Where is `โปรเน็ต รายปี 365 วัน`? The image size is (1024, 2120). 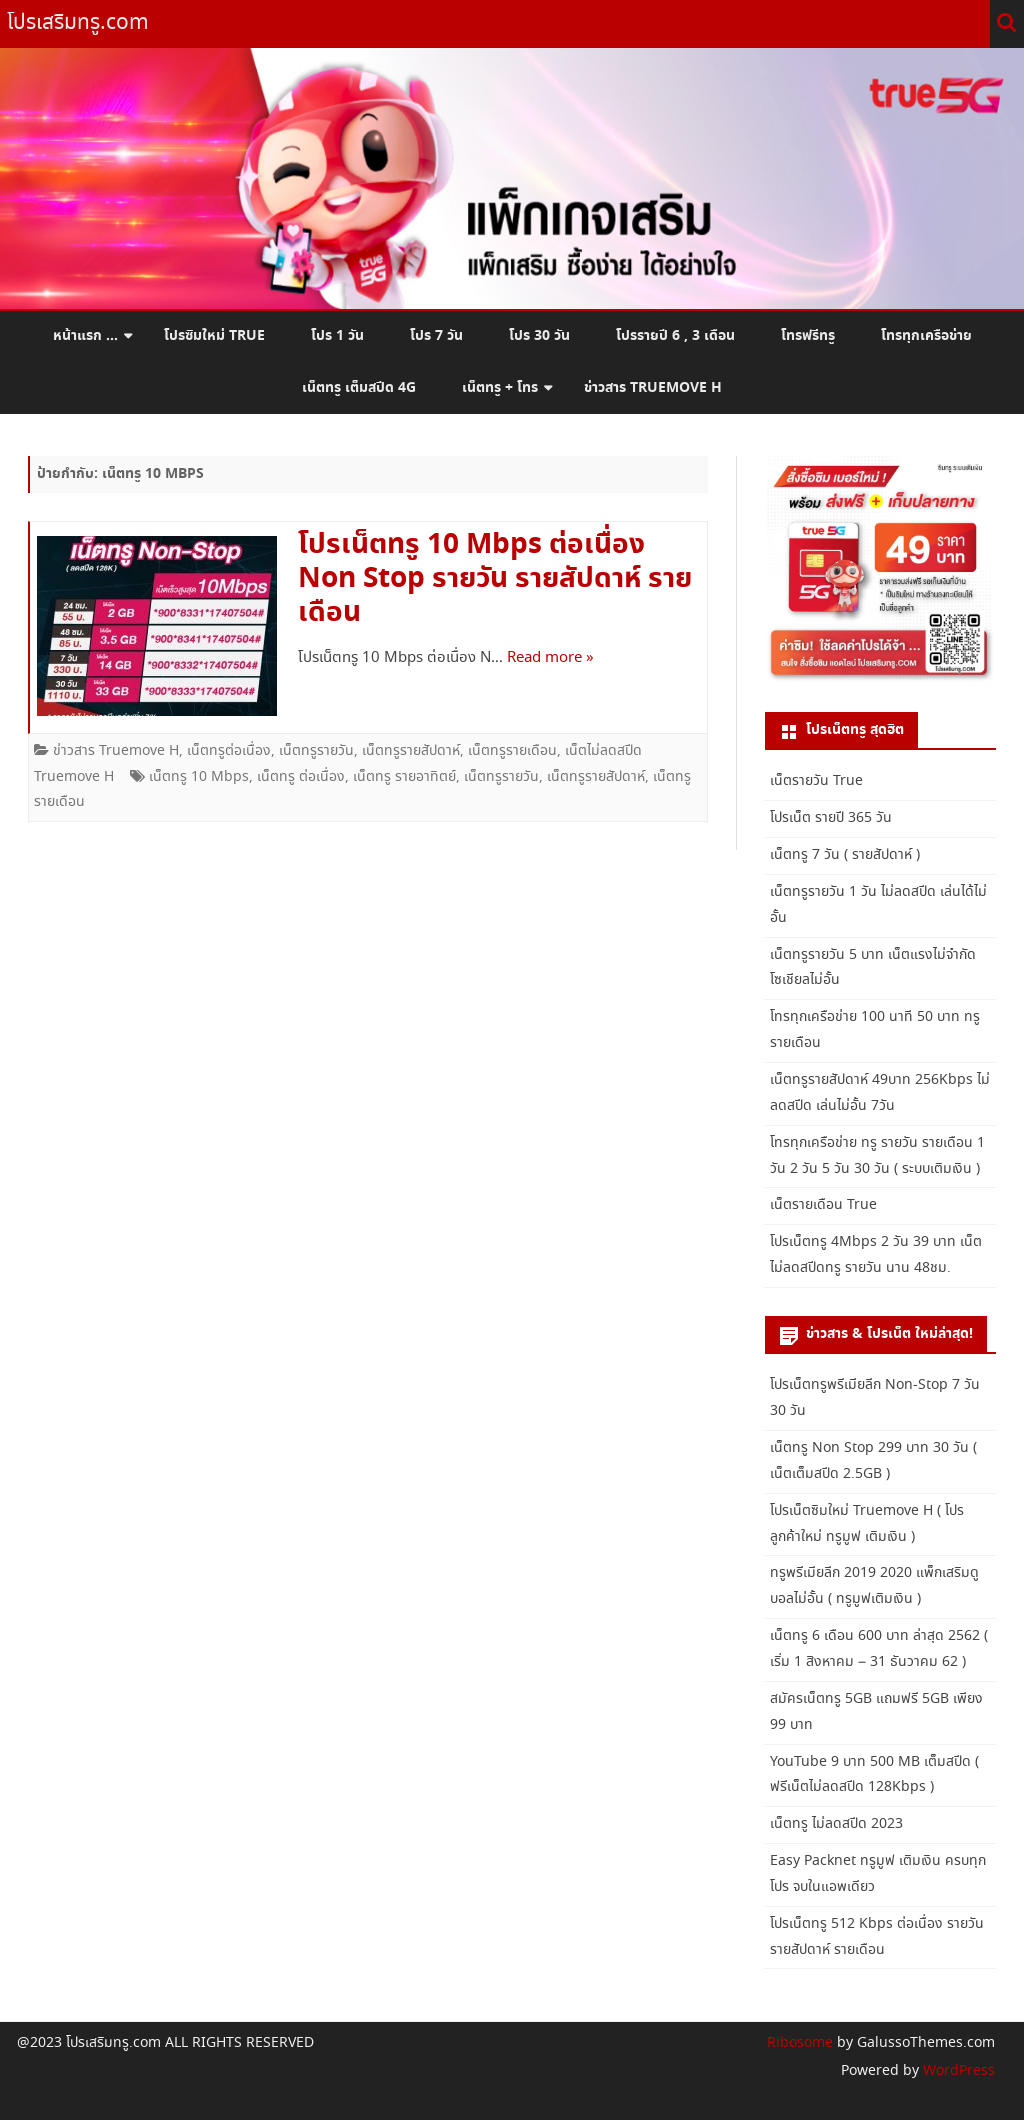 โปรเน็ต รายปี 365 วัน is located at coordinates (831, 818).